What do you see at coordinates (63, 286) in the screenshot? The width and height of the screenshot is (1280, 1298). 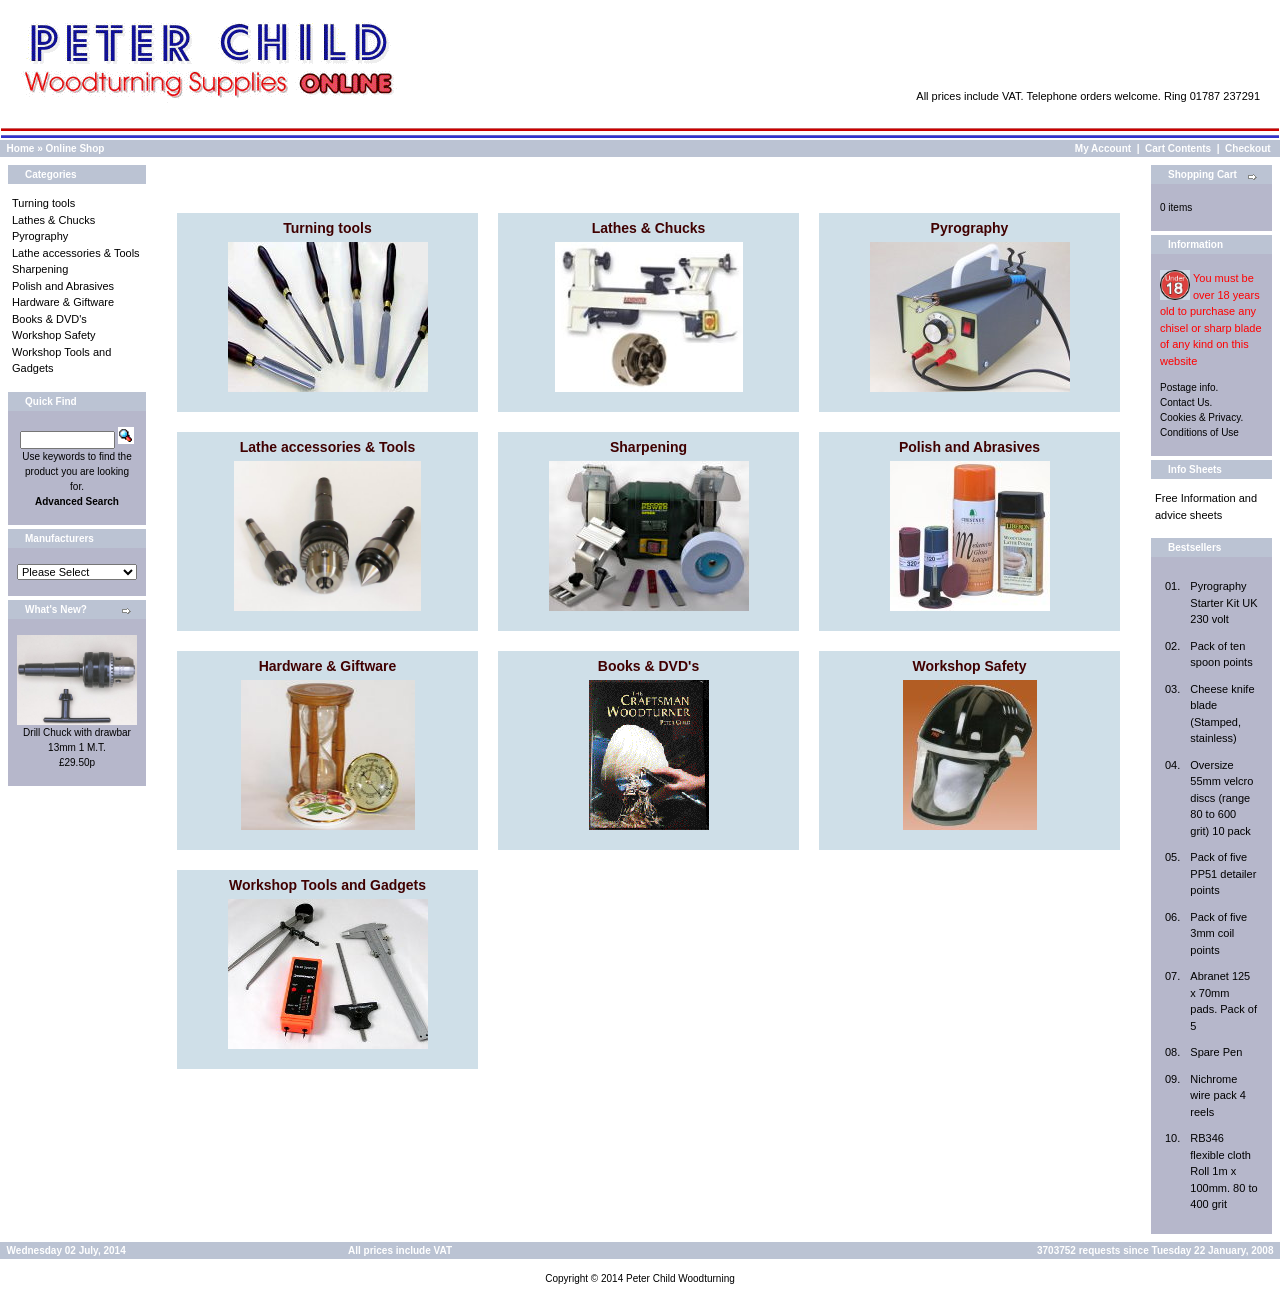 I see `Polish and Abrasives` at bounding box center [63, 286].